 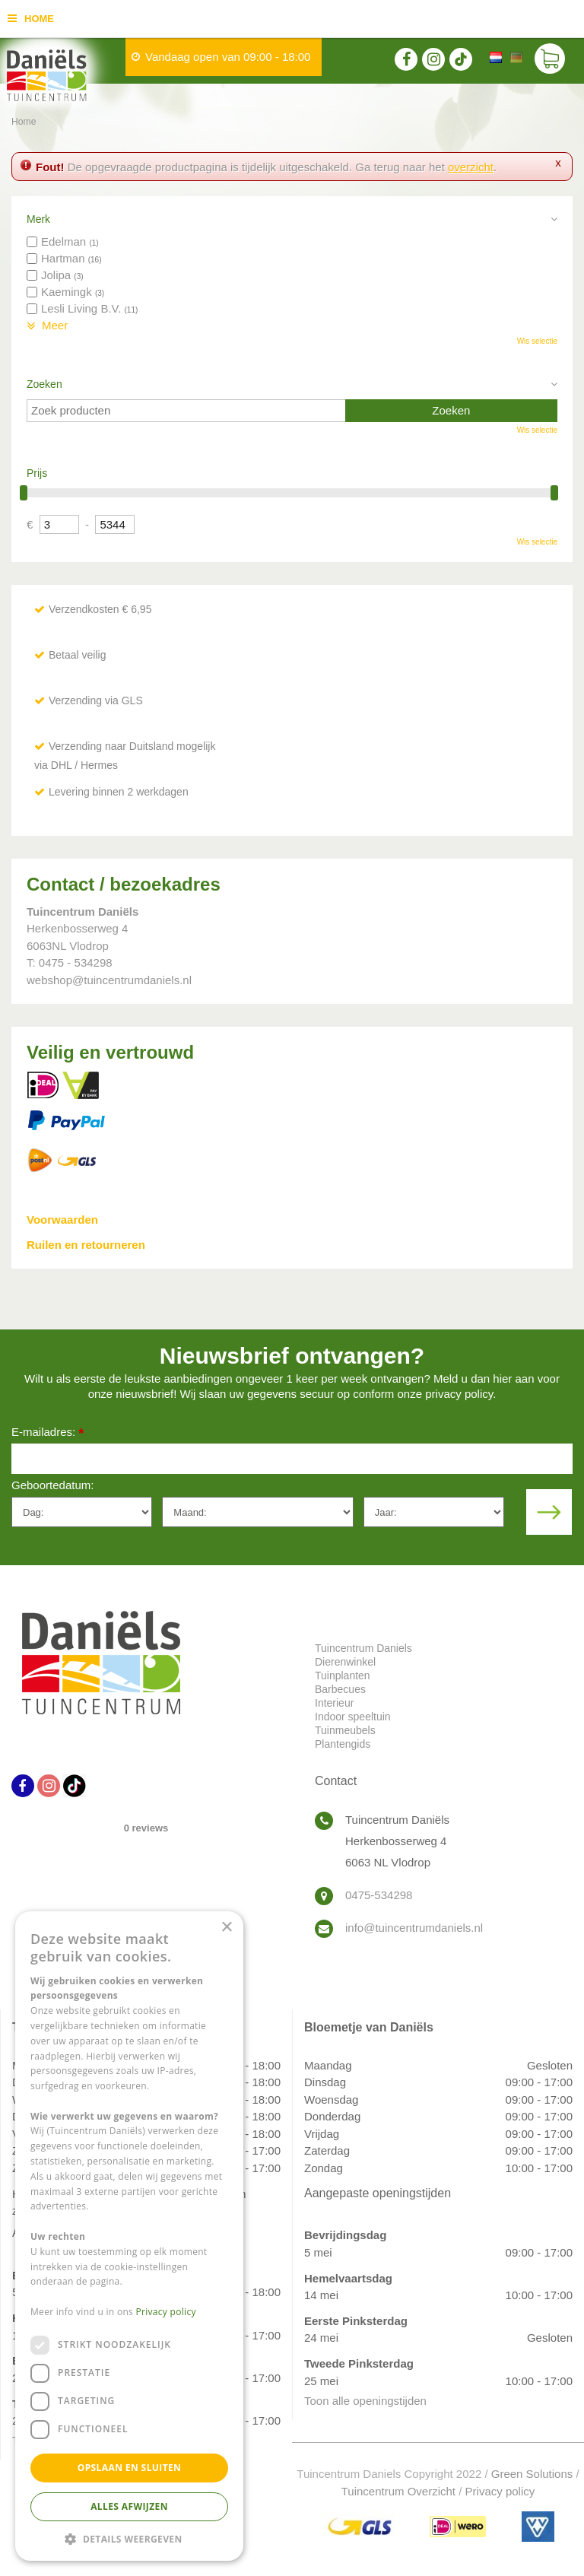 I want to click on Indoor speeltuin, so click(x=353, y=1716).